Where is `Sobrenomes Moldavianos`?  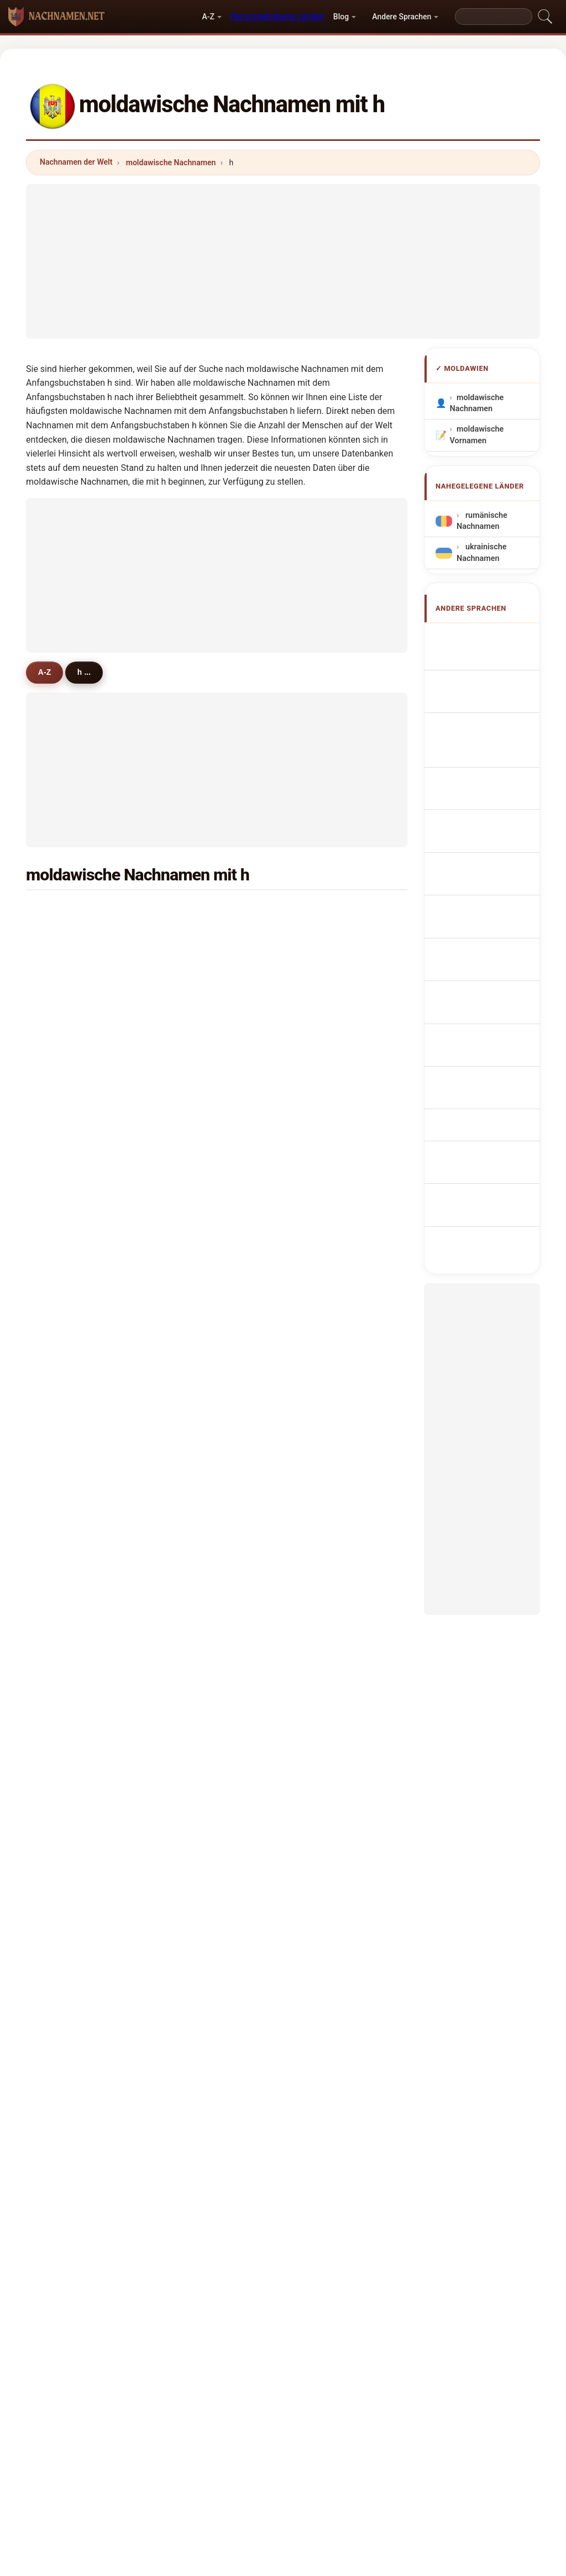
Sobrenomes Moldavianos is located at coordinates (483, 790).